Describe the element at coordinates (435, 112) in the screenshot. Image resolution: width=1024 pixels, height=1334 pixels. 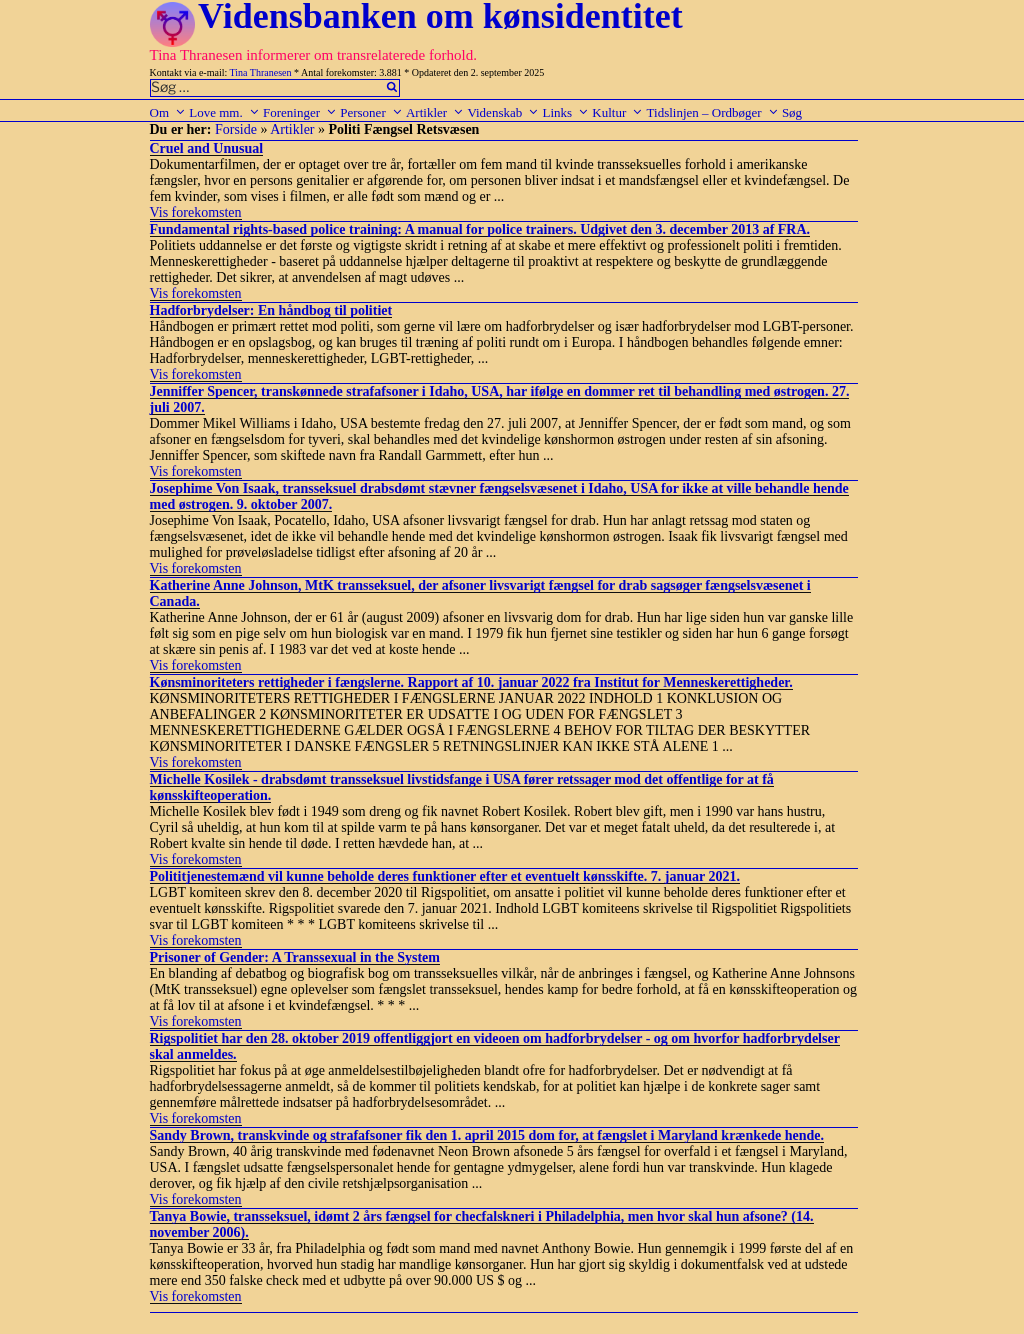
I see `Artikler` at that location.